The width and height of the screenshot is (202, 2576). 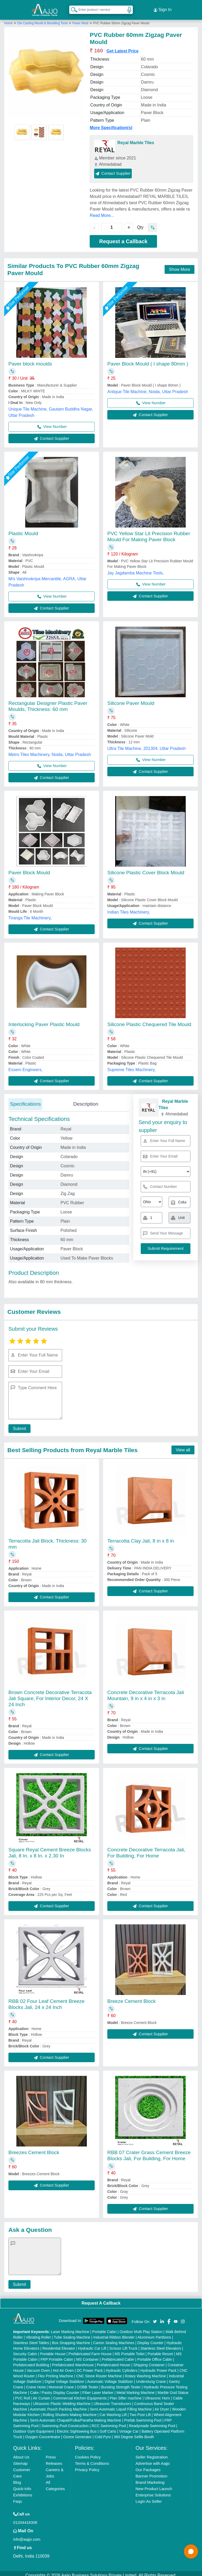 I want to click on Login As Seller, so click(x=148, y=2497).